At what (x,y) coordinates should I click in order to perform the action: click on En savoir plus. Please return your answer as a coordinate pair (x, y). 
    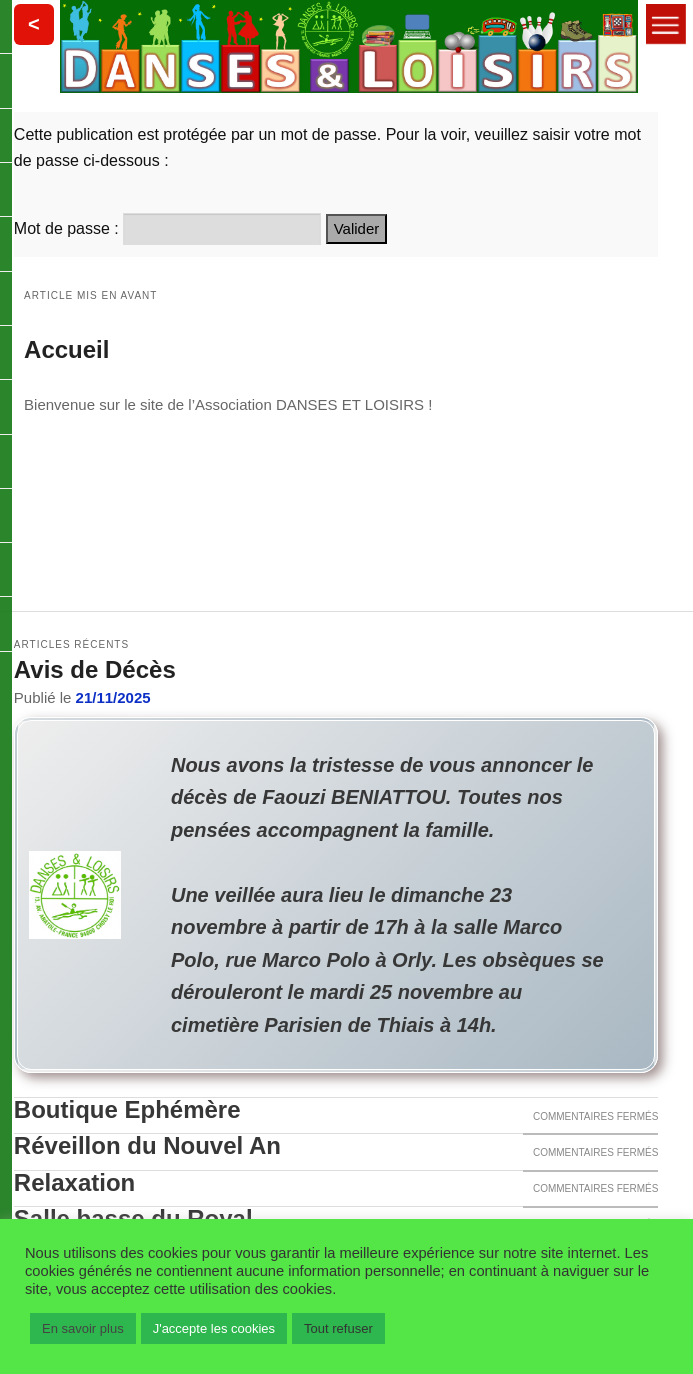
    Looking at the image, I should click on (83, 1328).